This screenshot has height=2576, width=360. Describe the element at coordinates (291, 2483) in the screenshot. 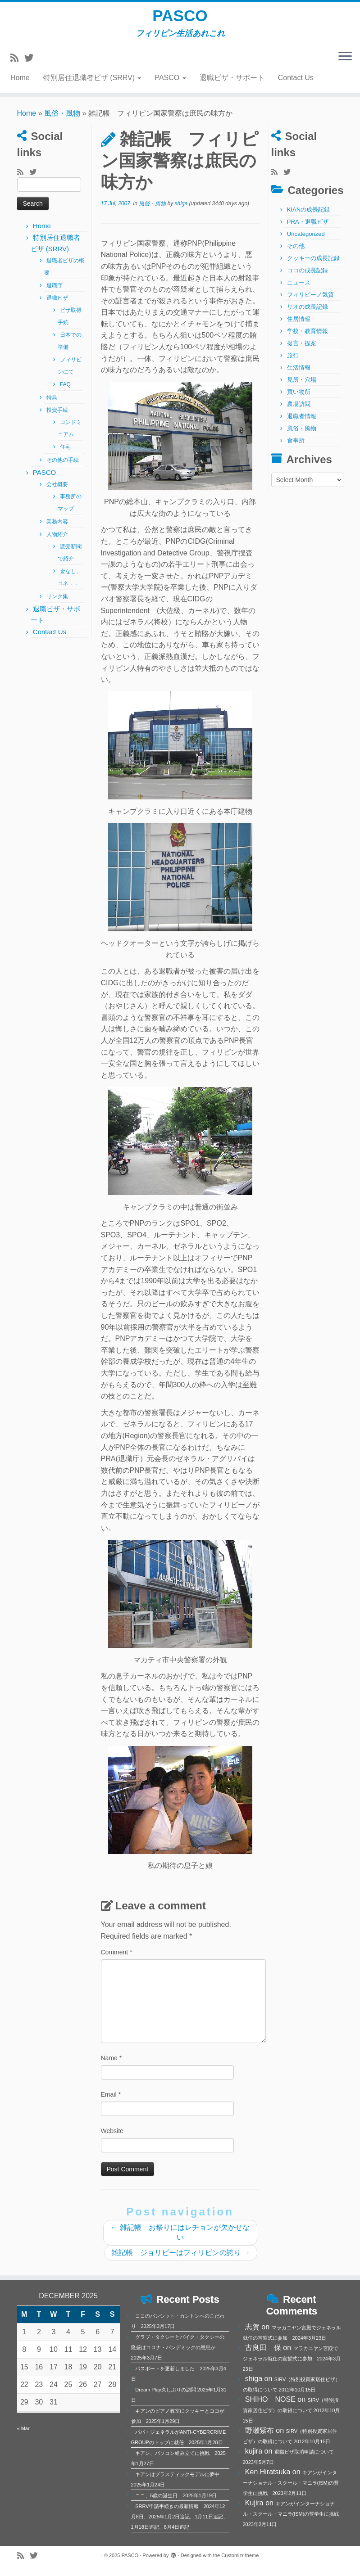

I see `キアンがインターナショナル・スクール・マニラ(ISM)の奨学生に挑戦 2023年2月11日` at that location.